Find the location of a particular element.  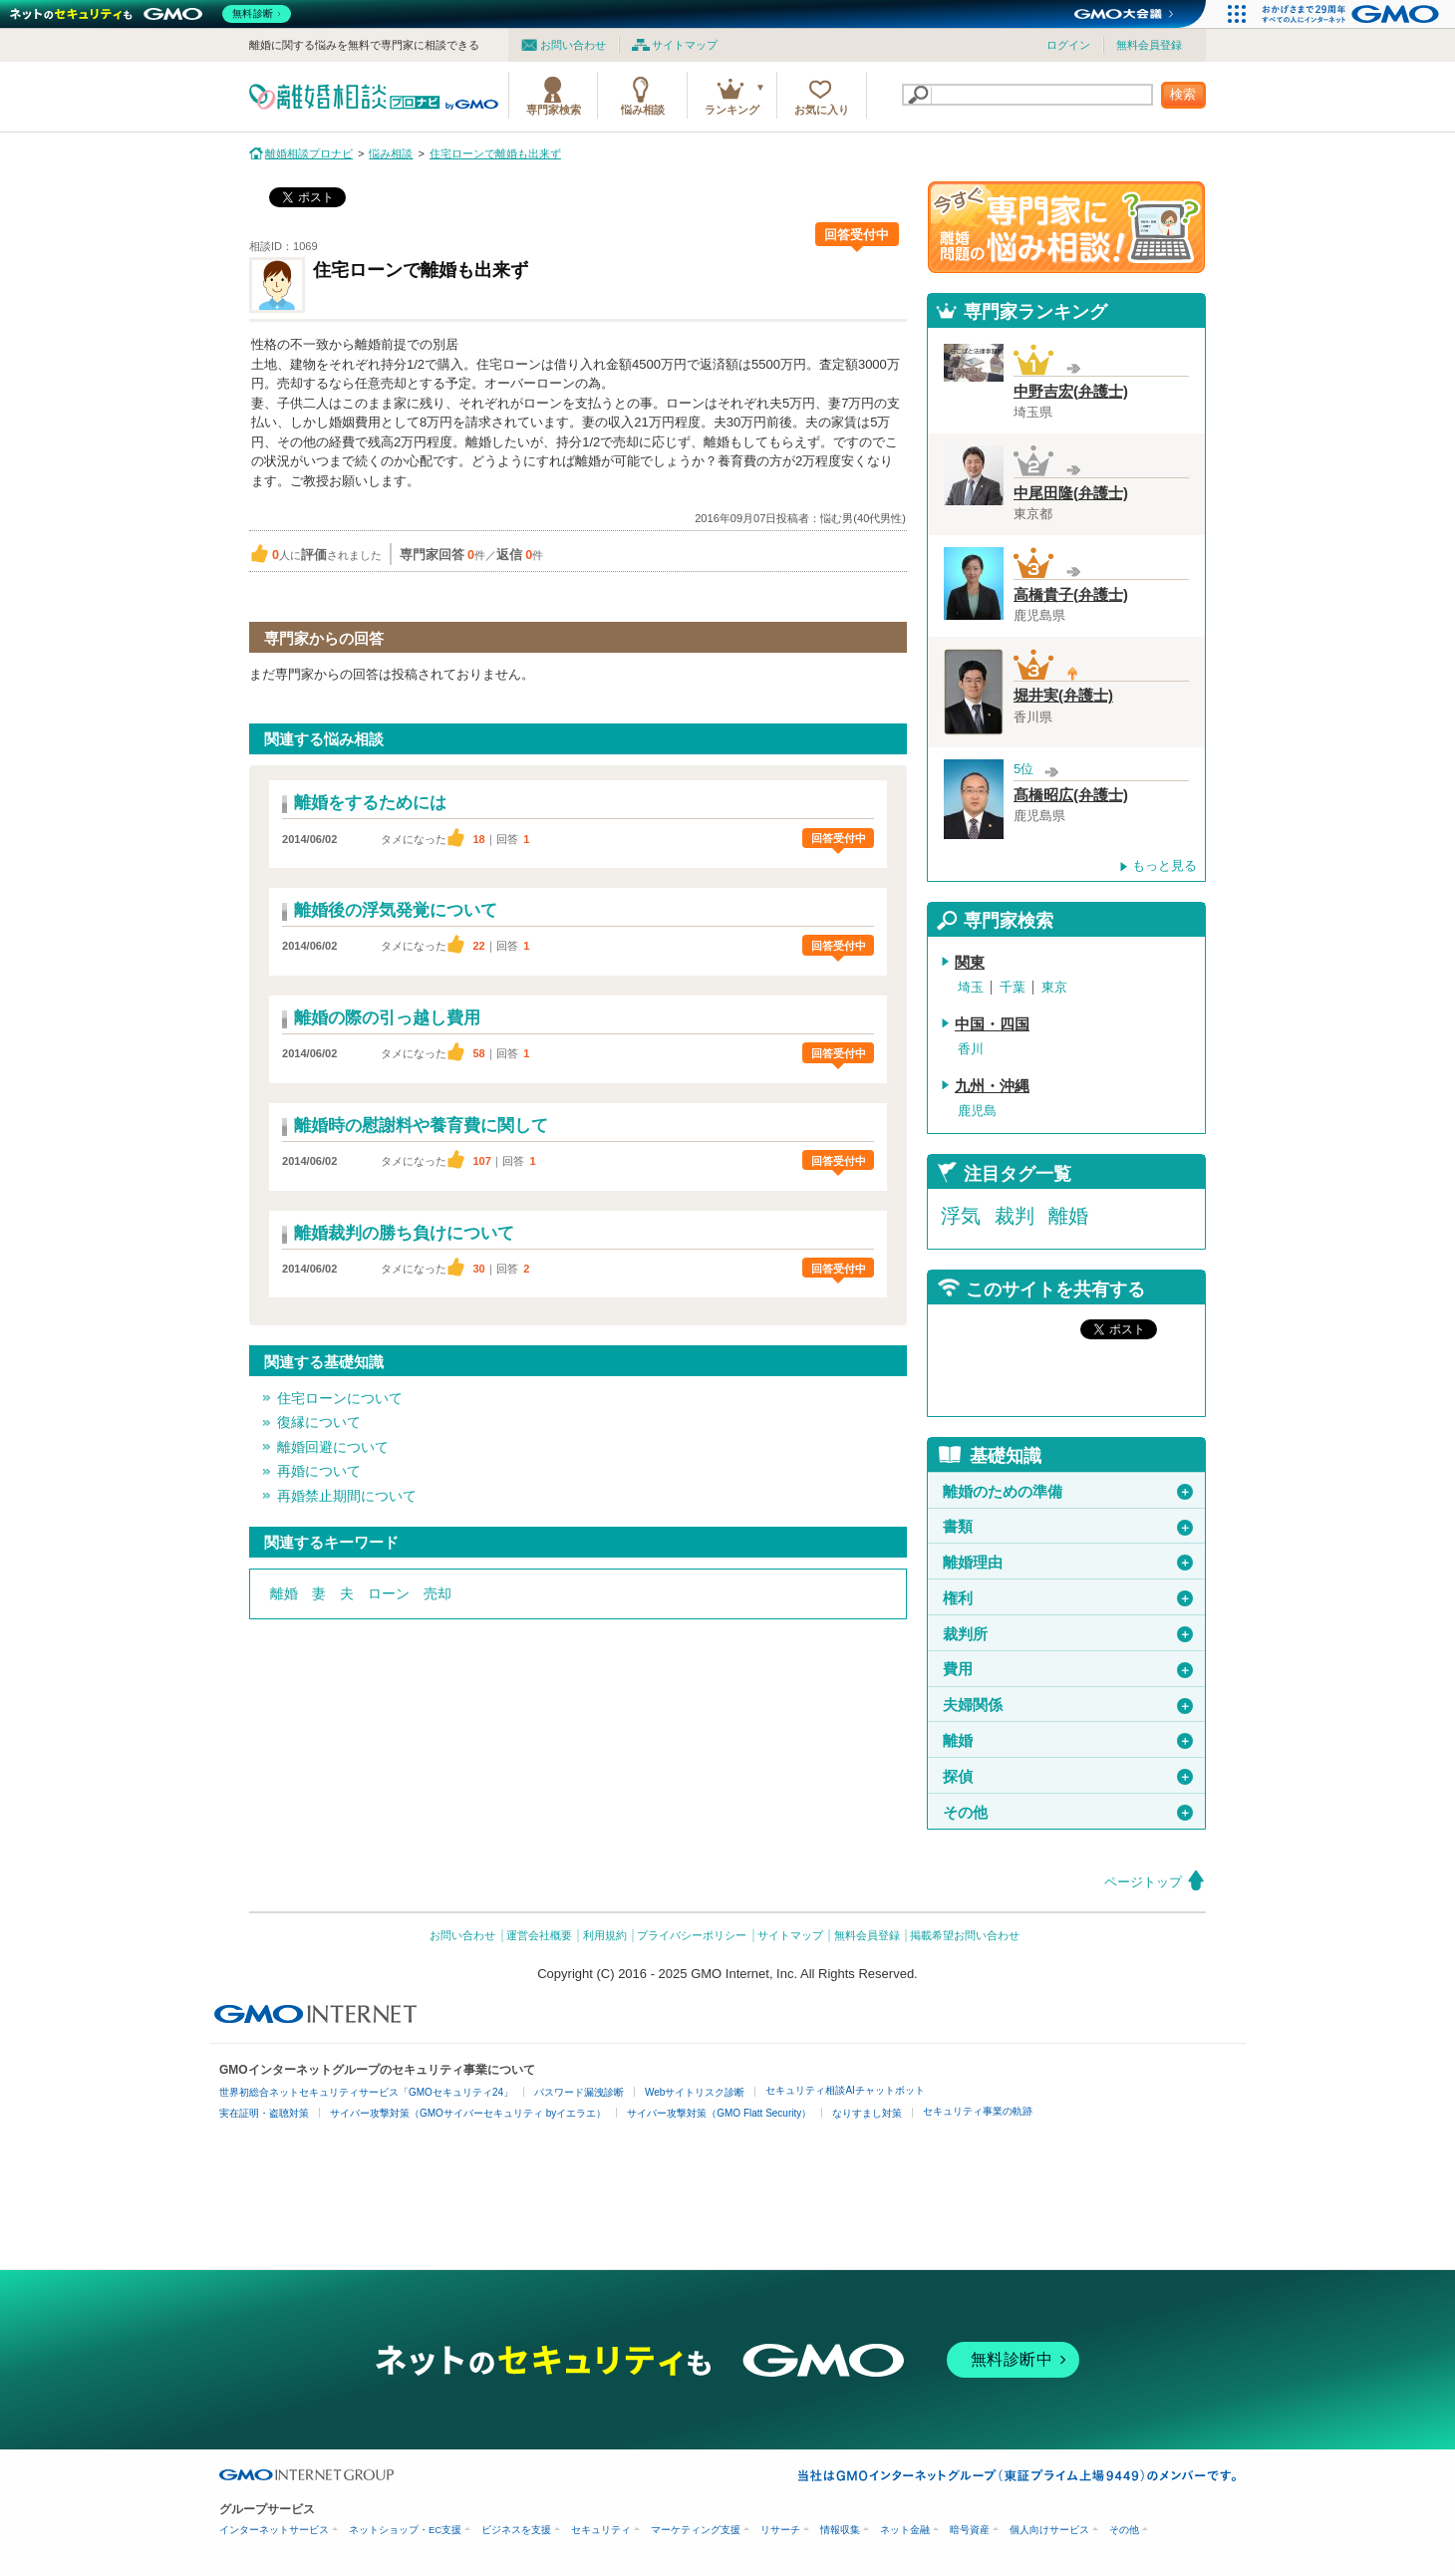

ネット金融 is located at coordinates (905, 2529).